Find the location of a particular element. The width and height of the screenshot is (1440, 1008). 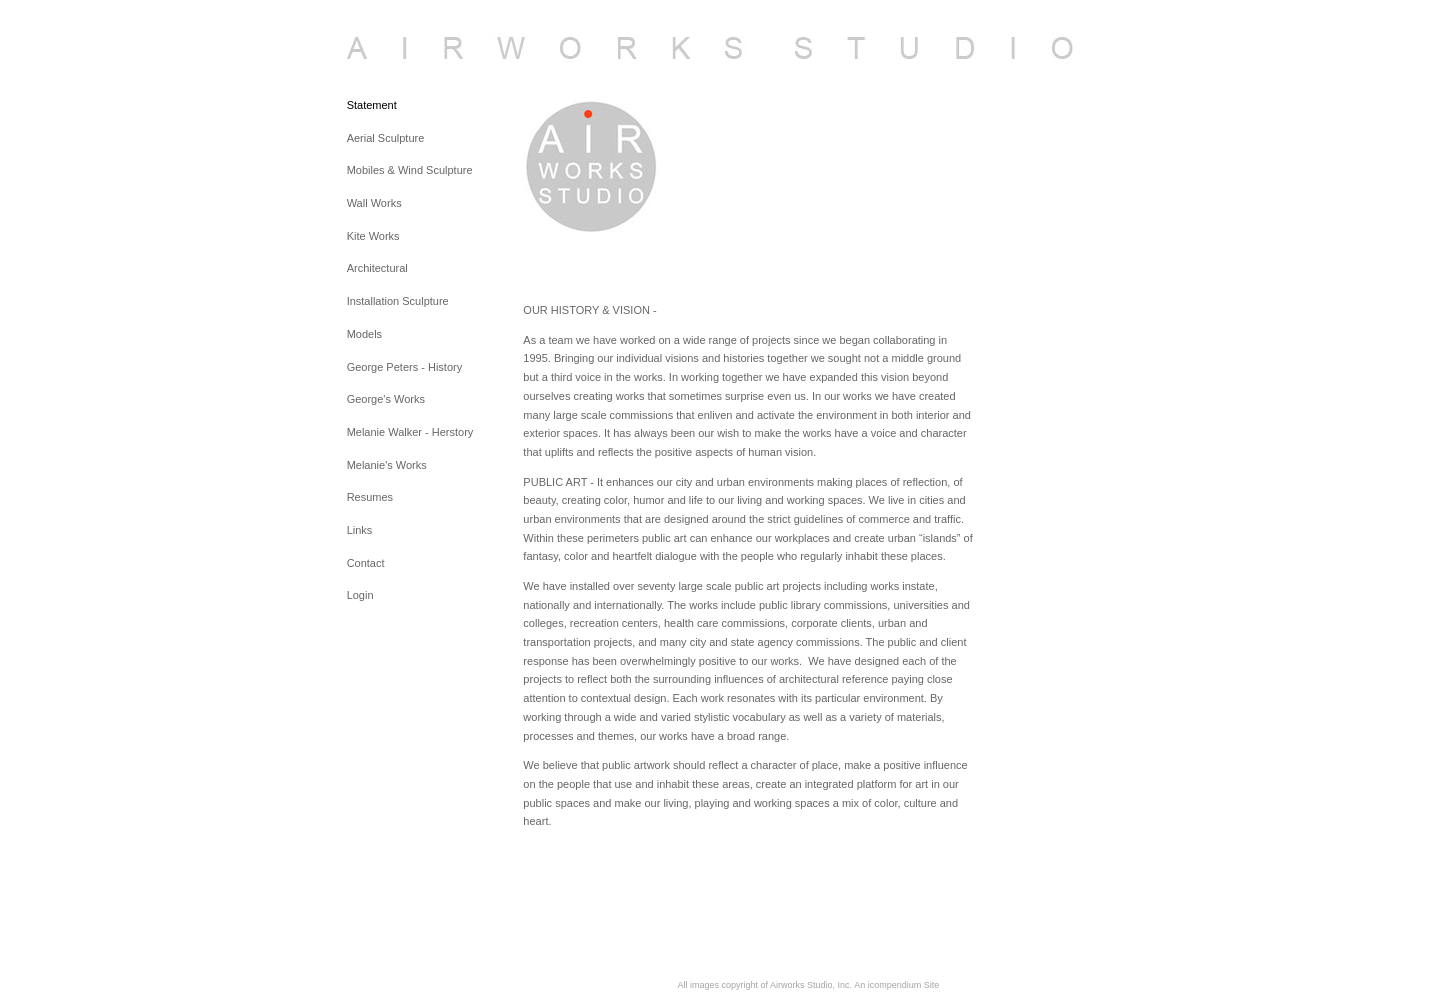

Wall Works is located at coordinates (374, 203).